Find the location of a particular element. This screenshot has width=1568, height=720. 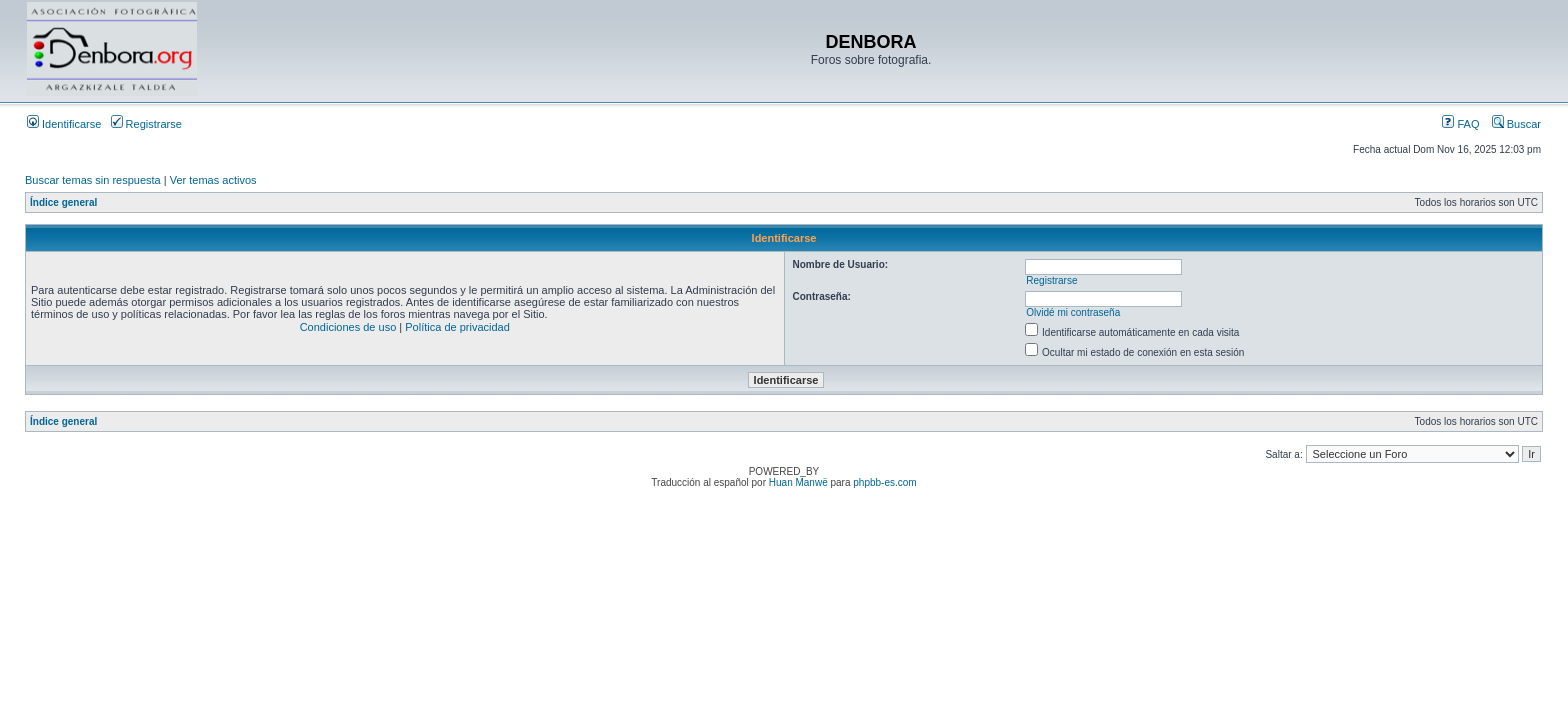

phpbb-es.com is located at coordinates (884, 482).